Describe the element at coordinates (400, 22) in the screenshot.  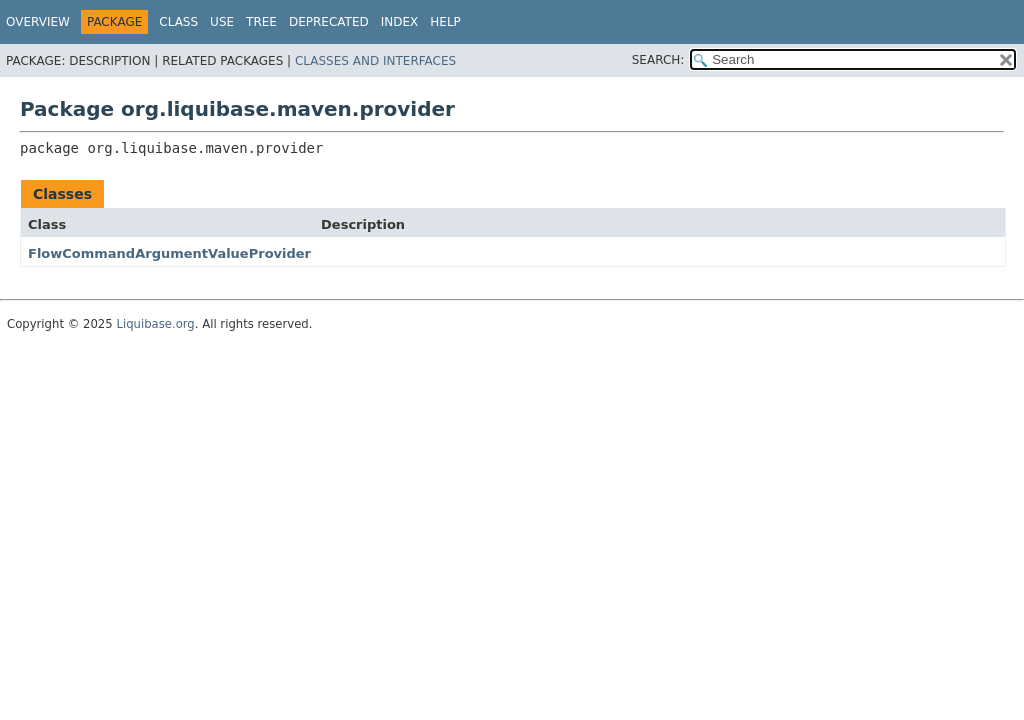
I see `Index` at that location.